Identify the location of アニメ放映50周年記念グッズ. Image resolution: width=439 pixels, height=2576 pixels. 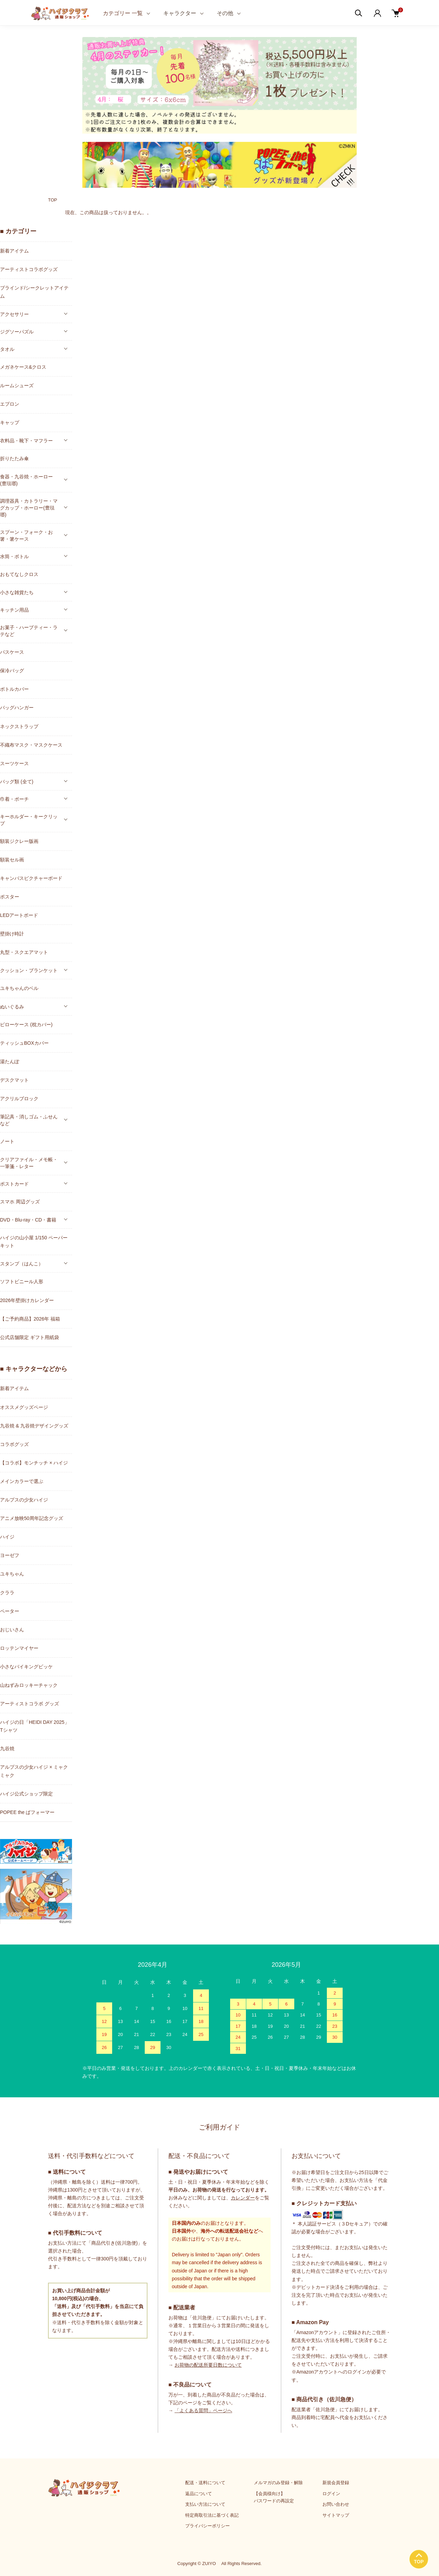
(31, 1518).